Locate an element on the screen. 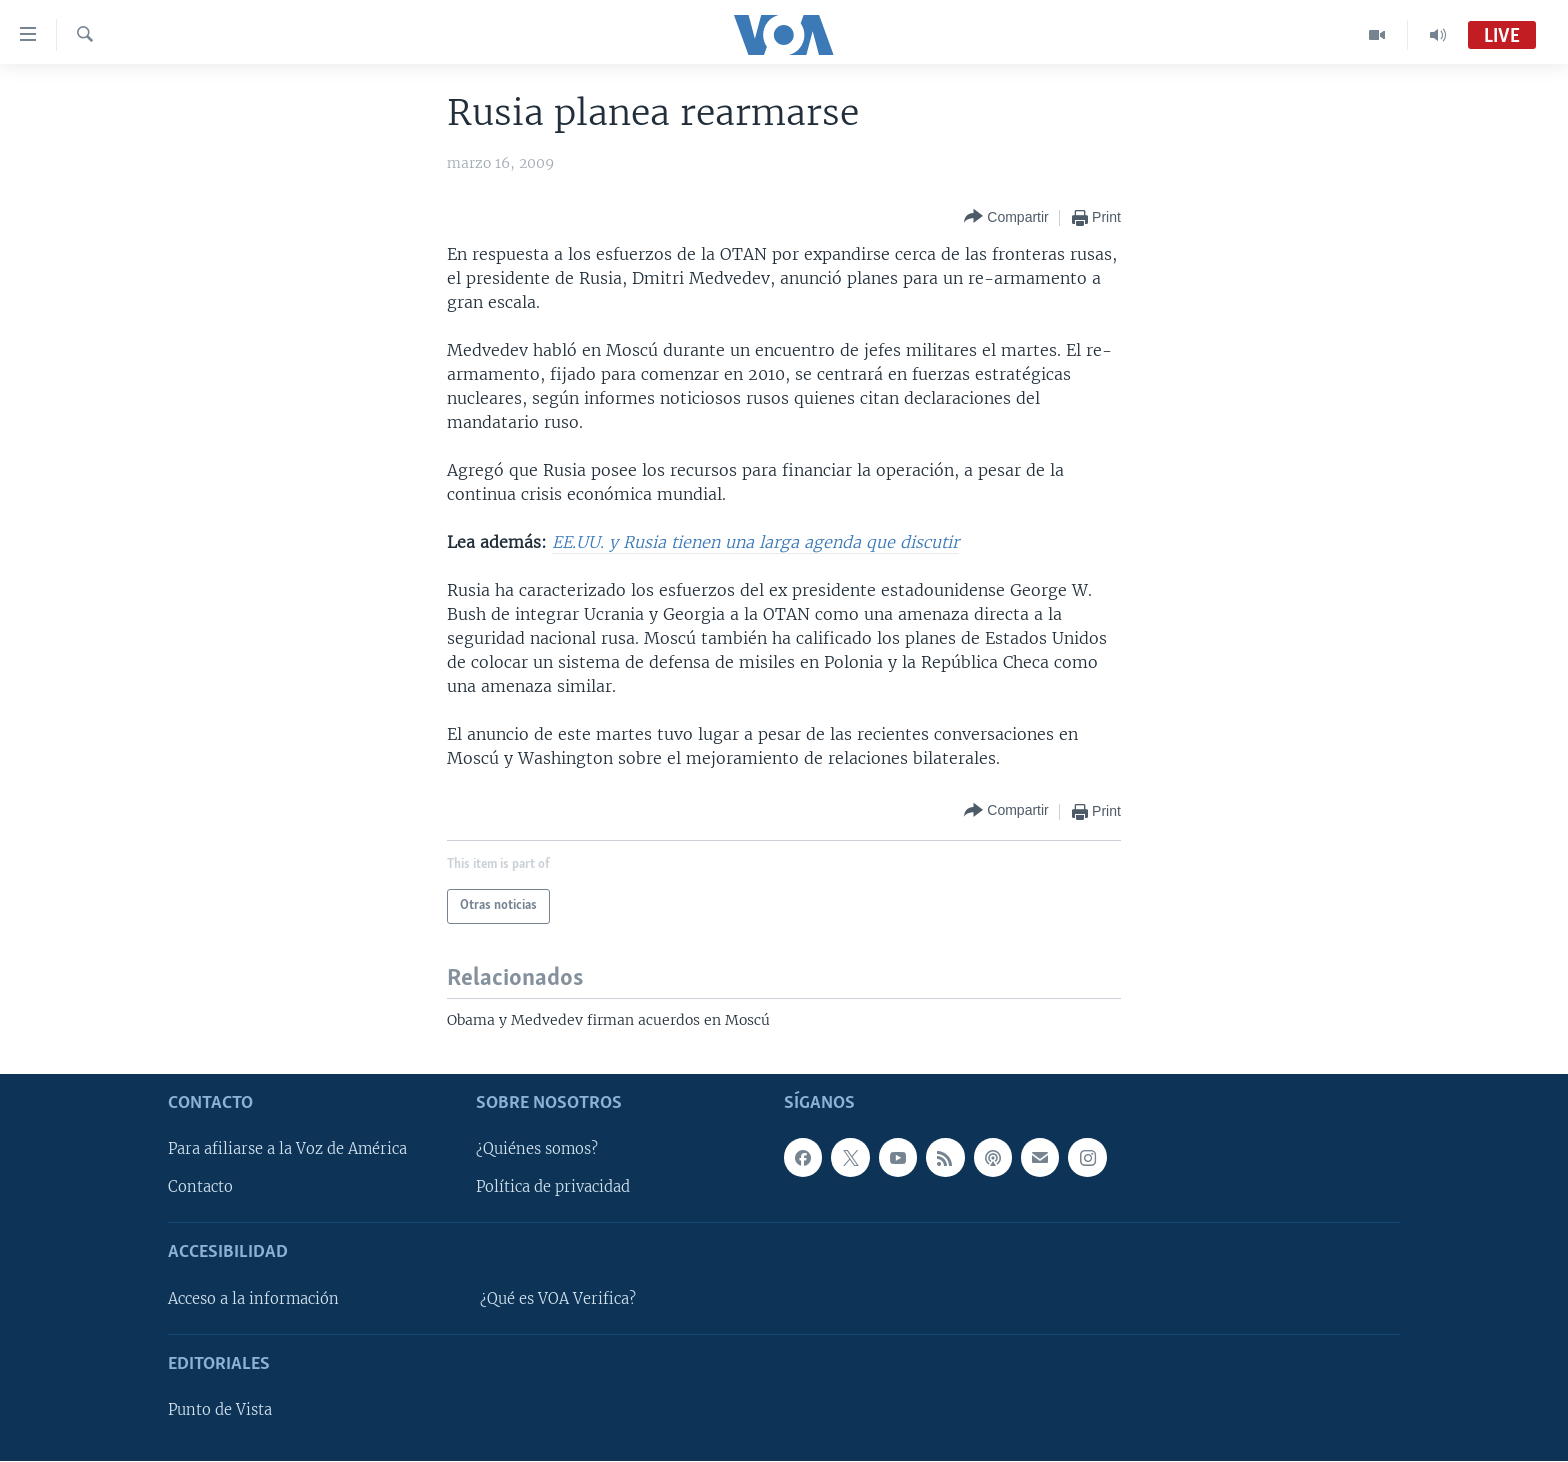 The height and width of the screenshot is (1462, 1568). Para afiliarse a la Voz de América is located at coordinates (287, 1150).